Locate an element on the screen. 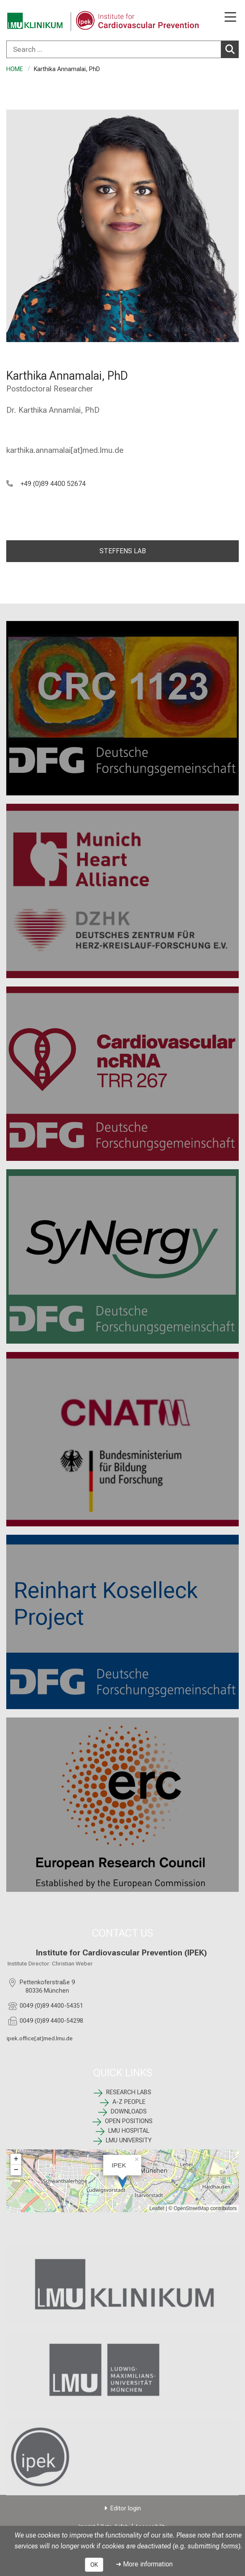  [combobox] is located at coordinates (122, 49).